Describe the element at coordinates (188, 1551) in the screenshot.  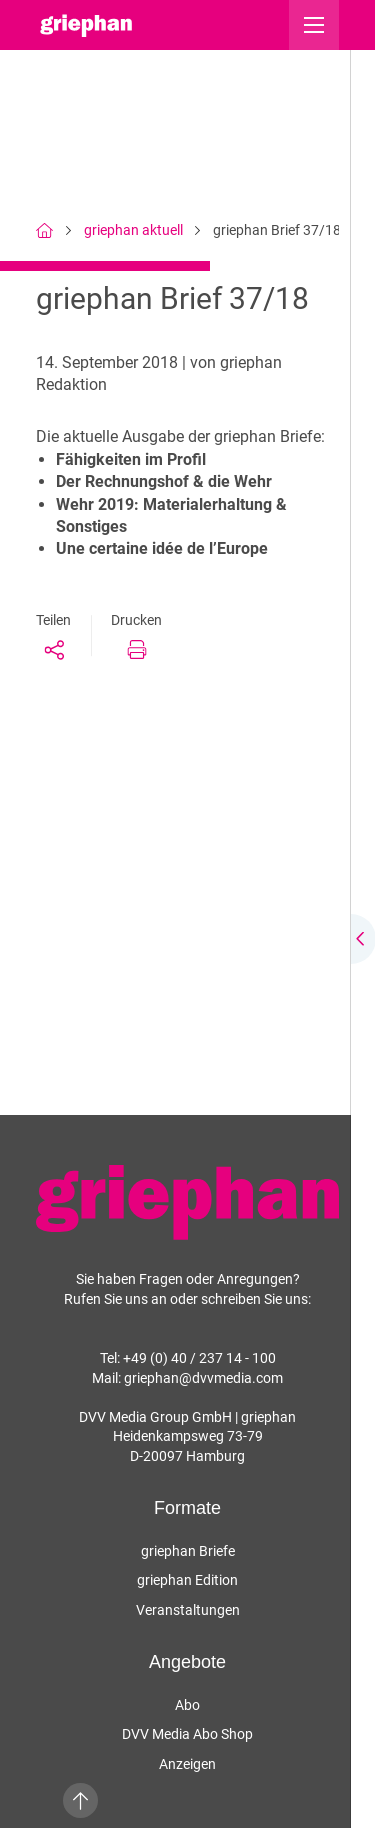
I see `griephan Briefe` at that location.